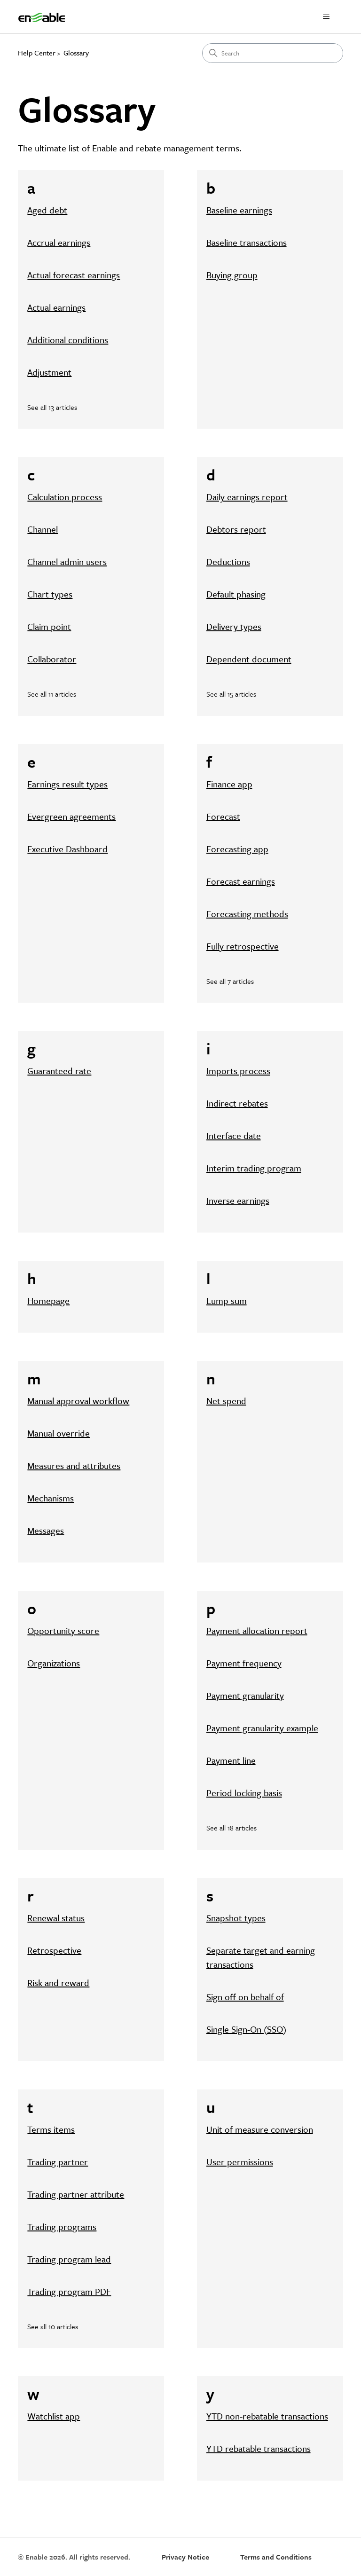  Describe the element at coordinates (67, 784) in the screenshot. I see `Earnings result types` at that location.